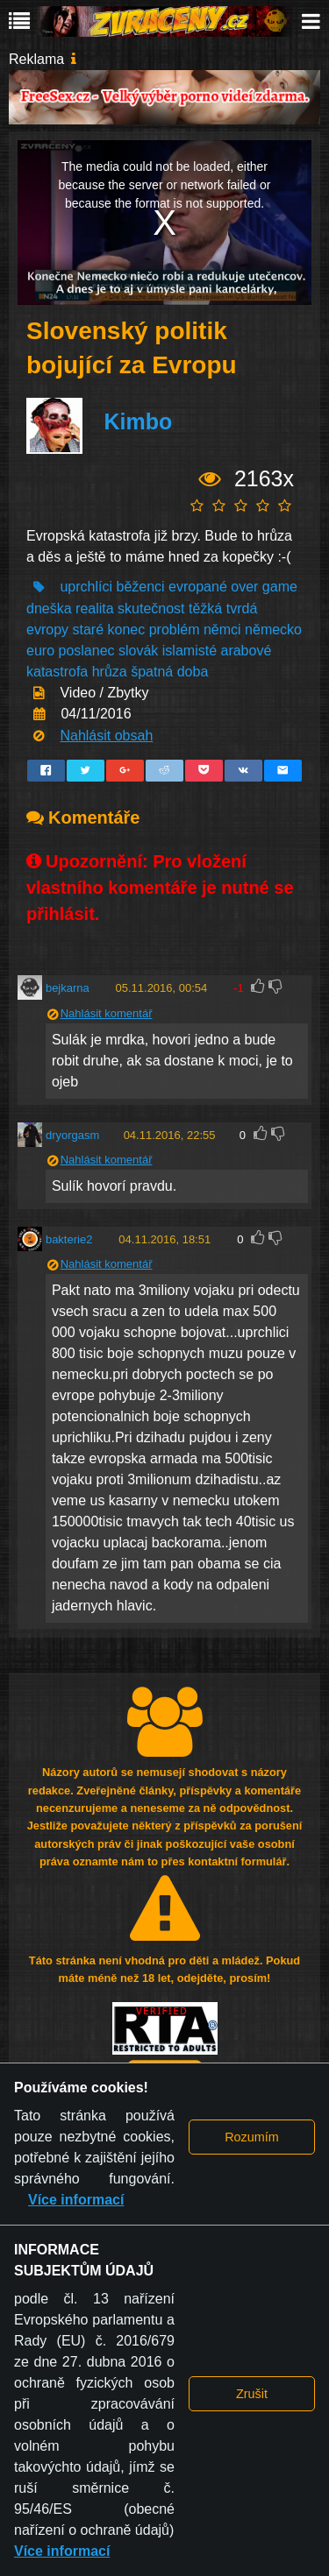  Describe the element at coordinates (106, 735) in the screenshot. I see `Nahlásit obsah` at that location.